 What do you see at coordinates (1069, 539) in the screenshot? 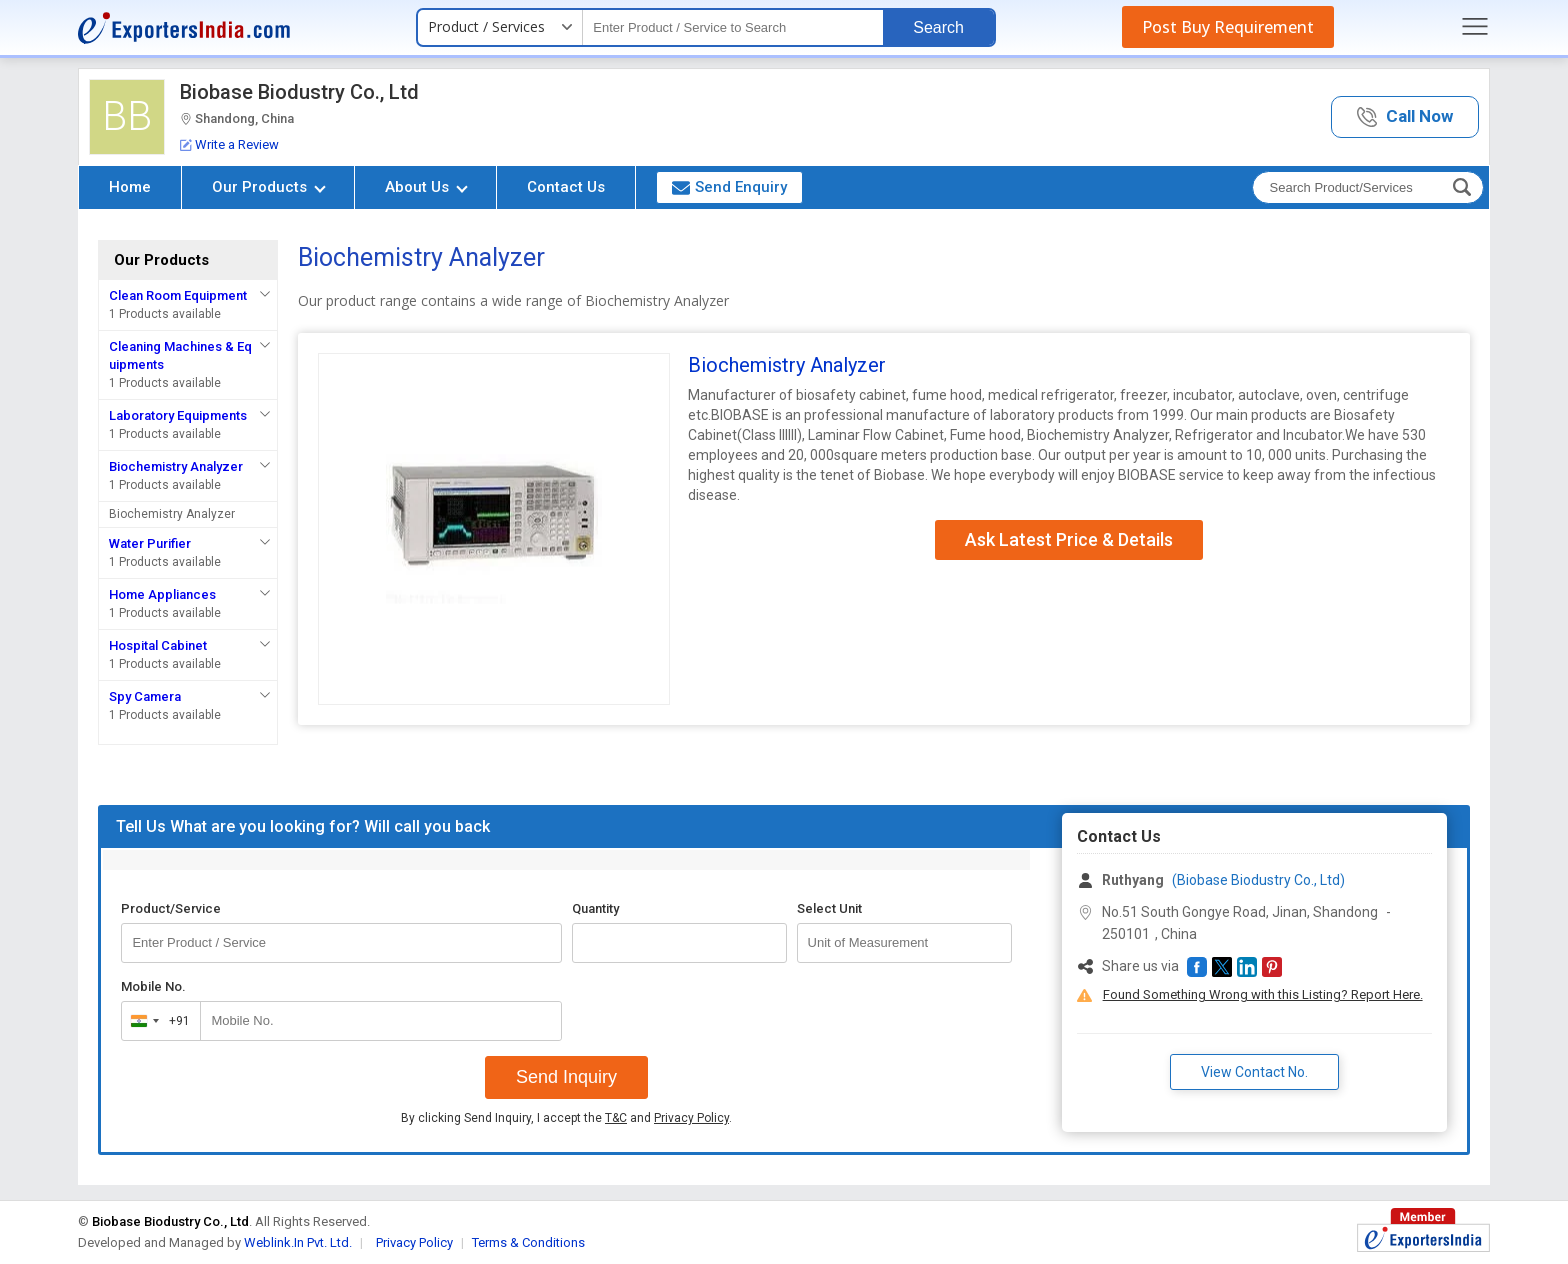
I see `Ask Latest Price & Details [button]` at bounding box center [1069, 539].